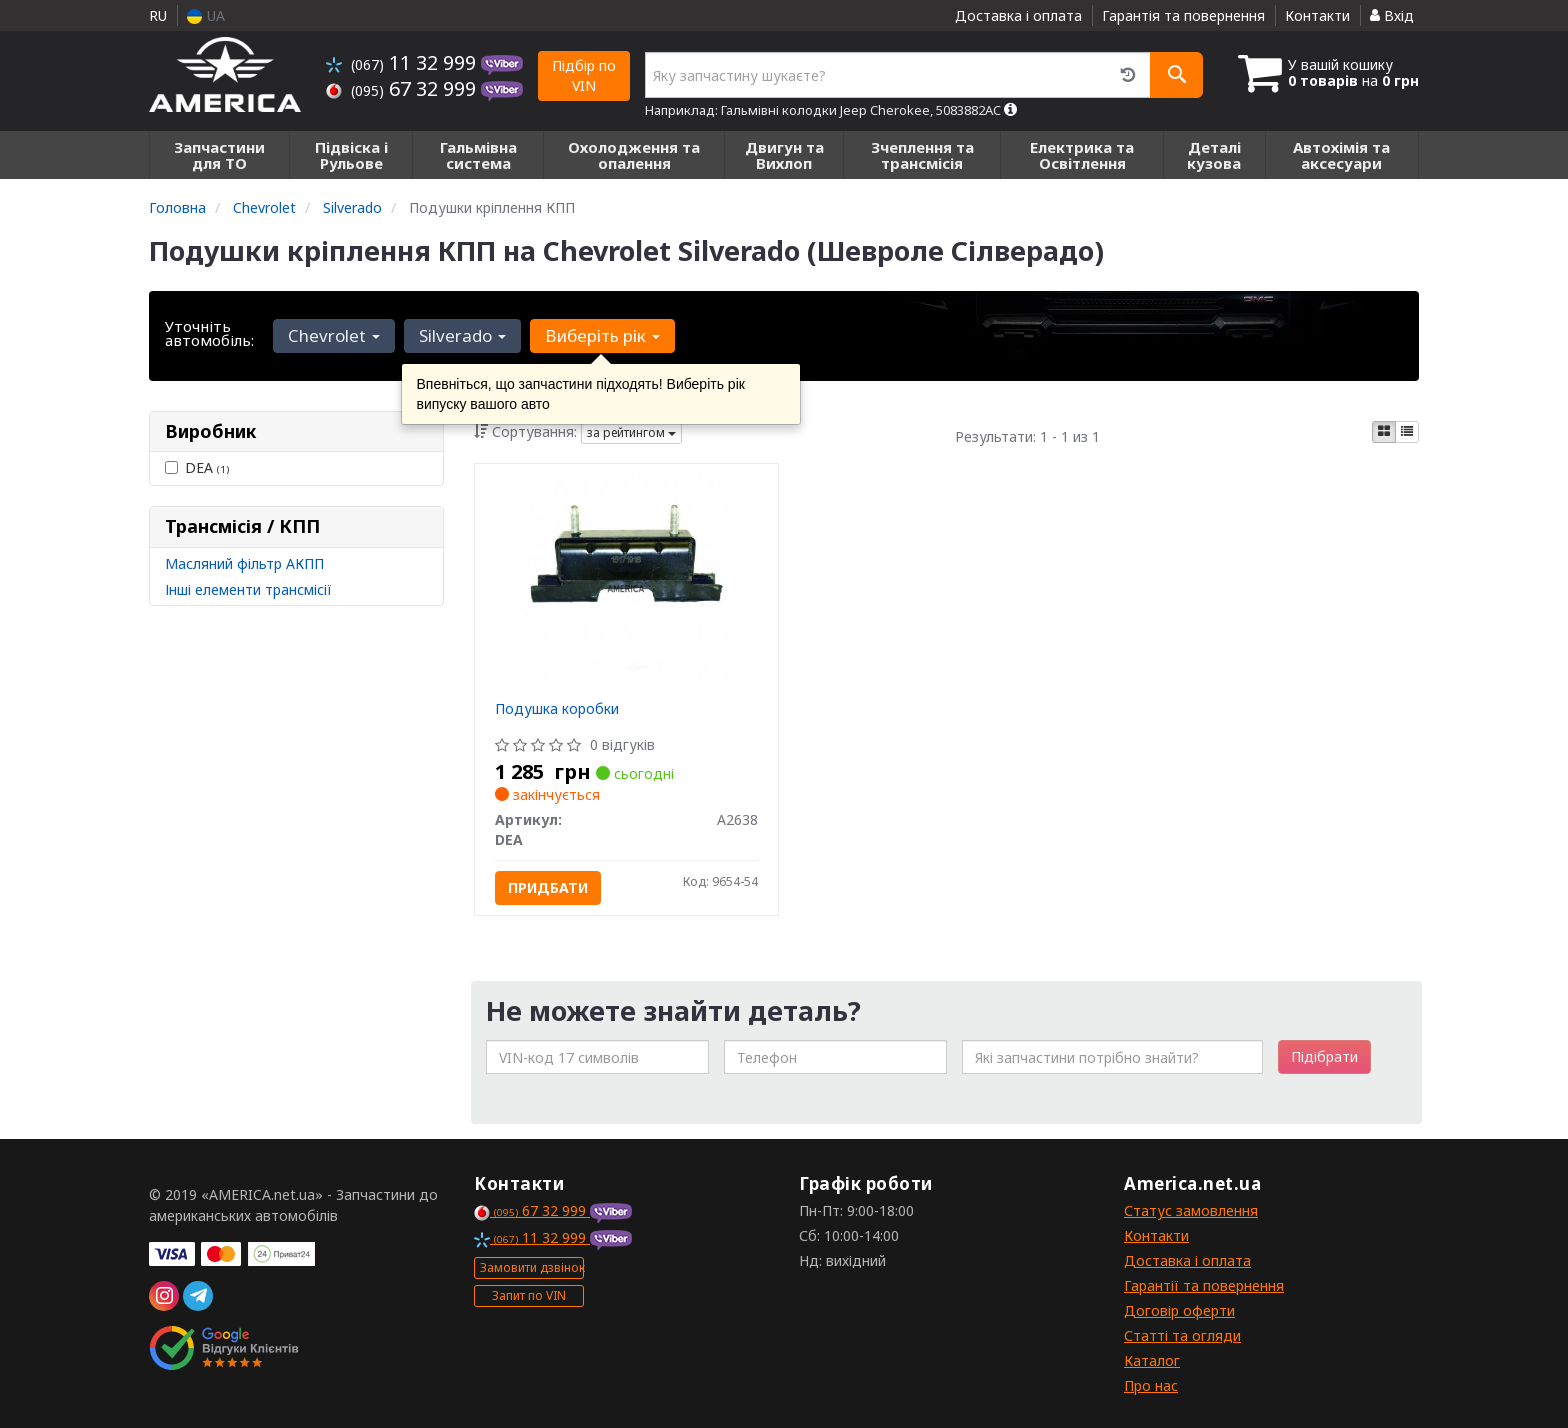 This screenshot has width=1568, height=1428. Describe the element at coordinates (209, 333) in the screenshot. I see `Уточніть автомобіль:` at that location.